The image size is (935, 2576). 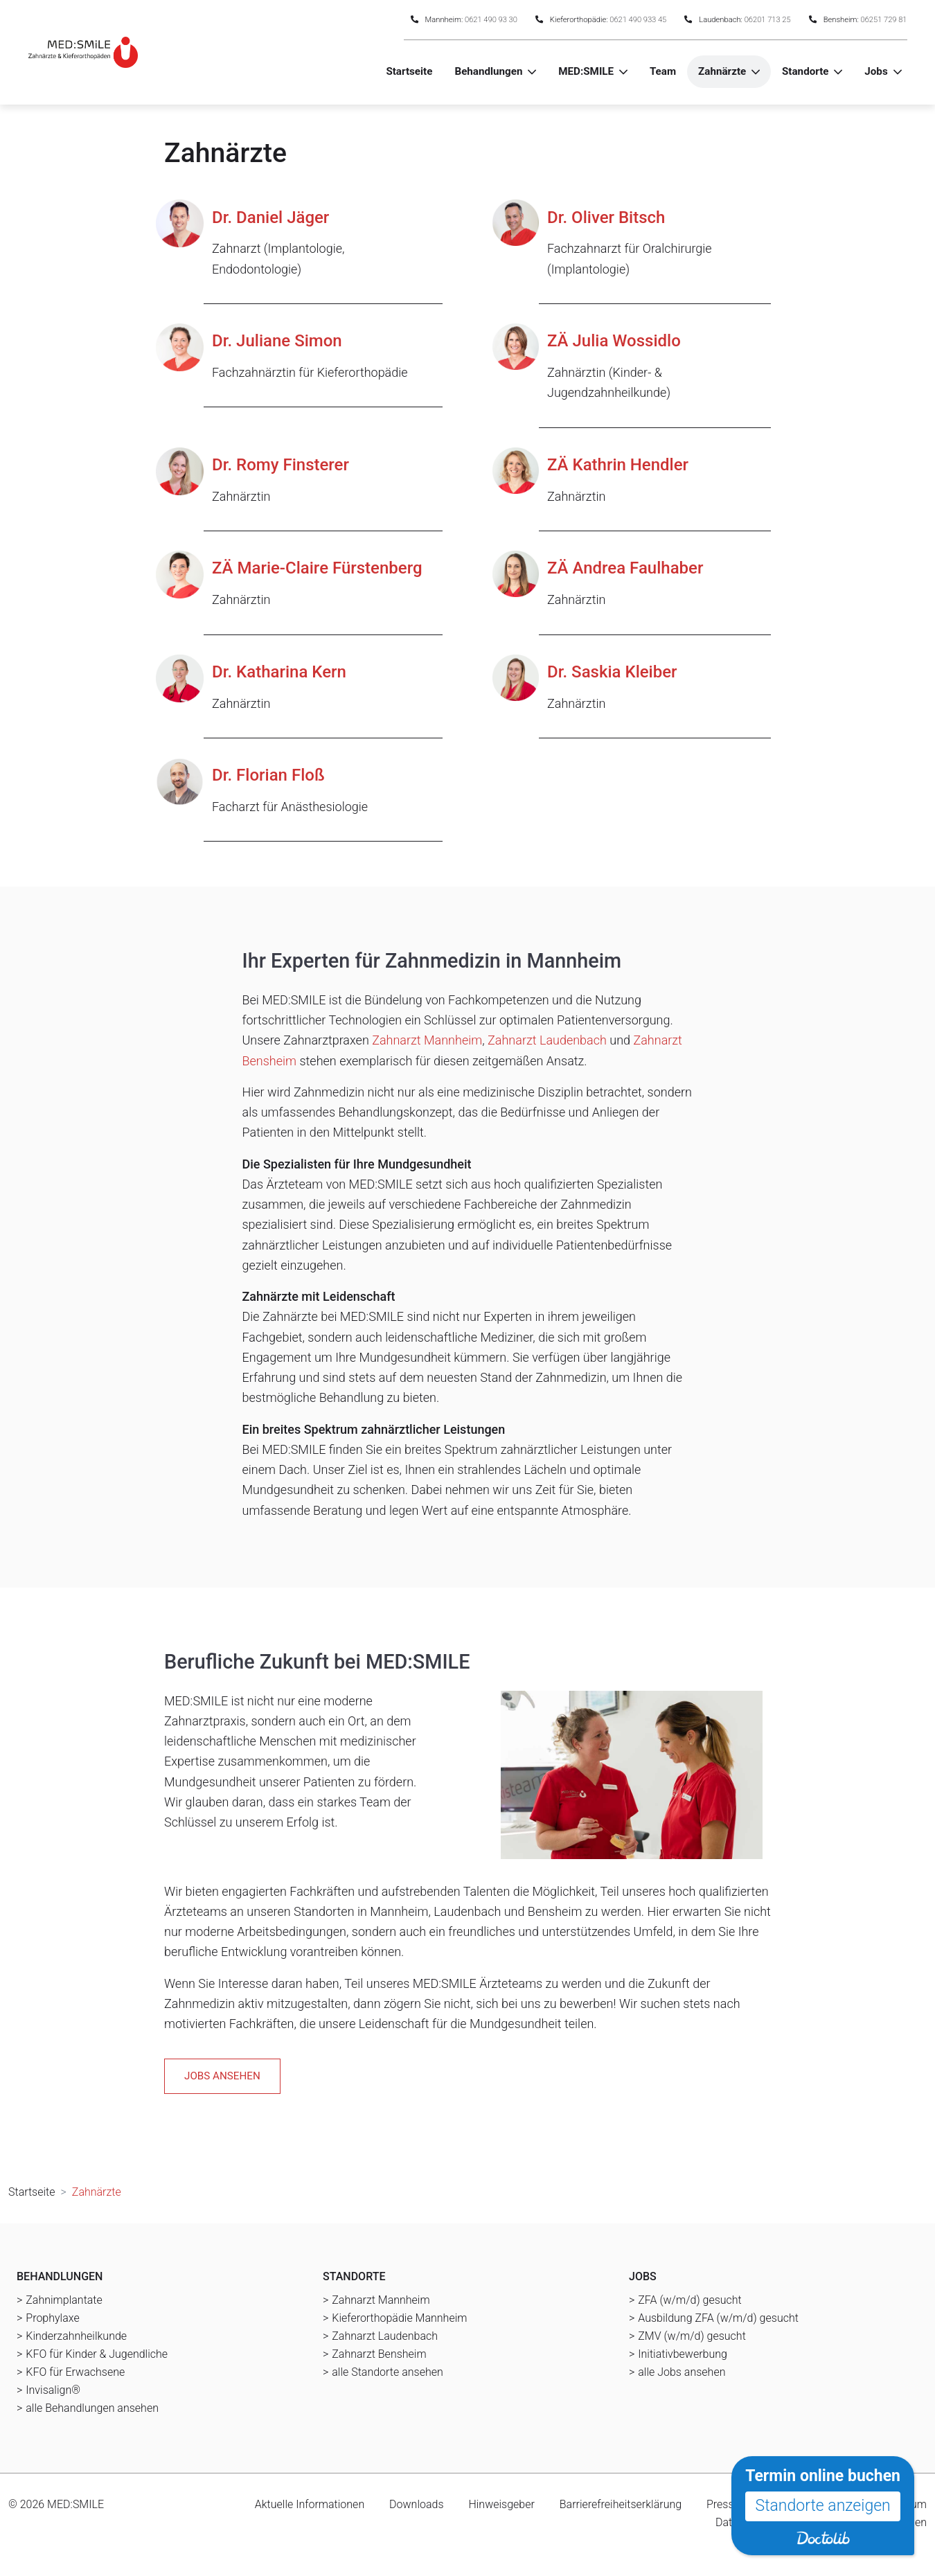 What do you see at coordinates (488, 71) in the screenshot?
I see `Behandlungen [button]` at bounding box center [488, 71].